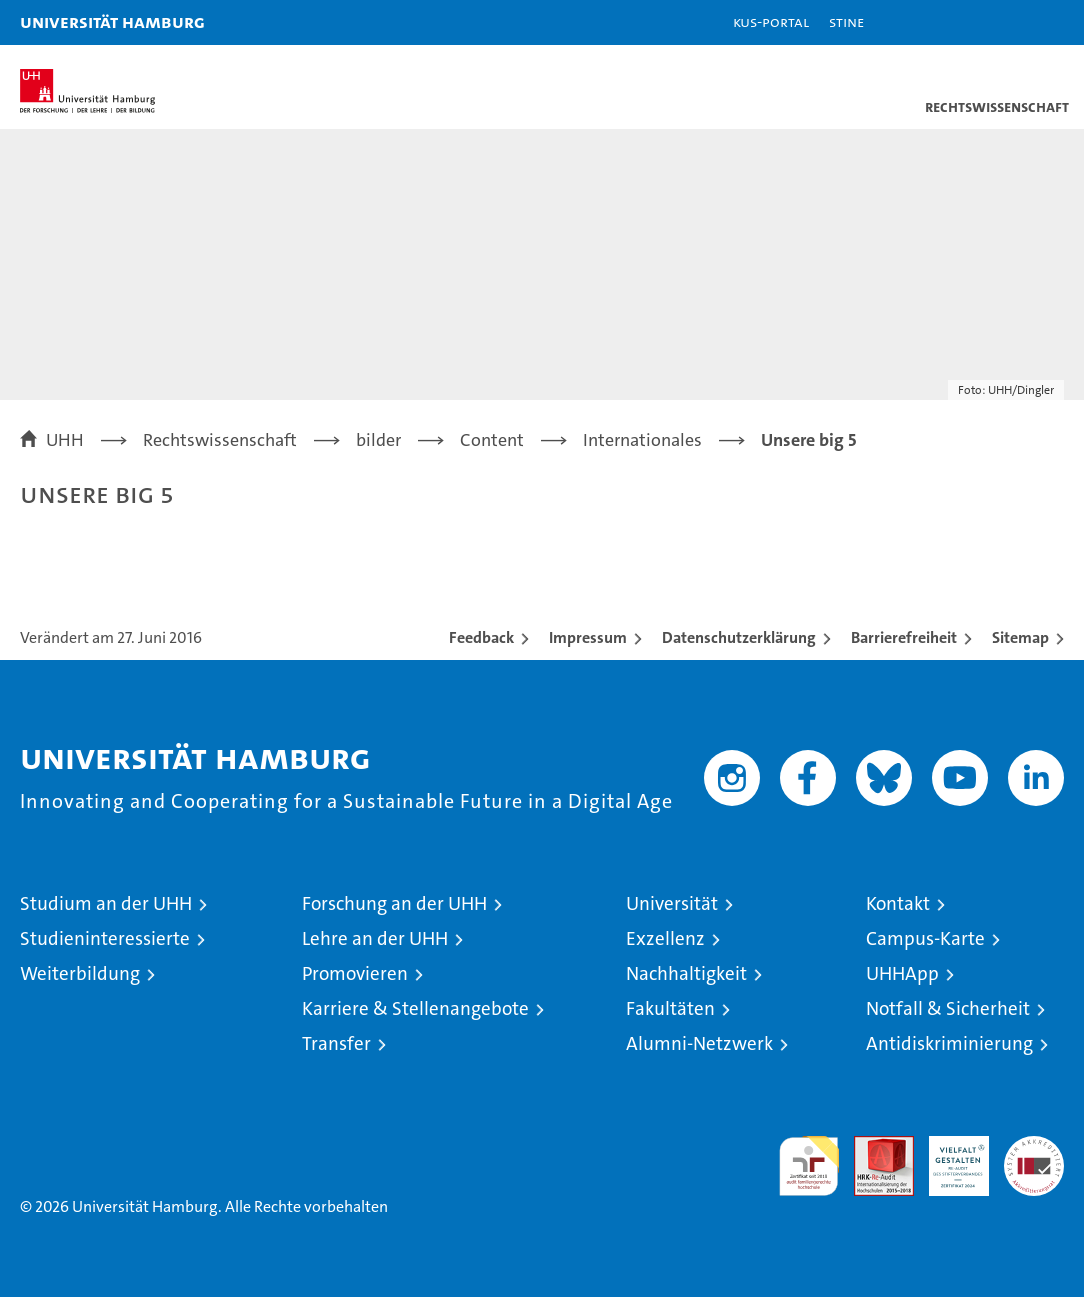 This screenshot has height=1297, width=1084. What do you see at coordinates (1034, 1146) in the screenshot?
I see `Systemakkreditierung` at bounding box center [1034, 1146].